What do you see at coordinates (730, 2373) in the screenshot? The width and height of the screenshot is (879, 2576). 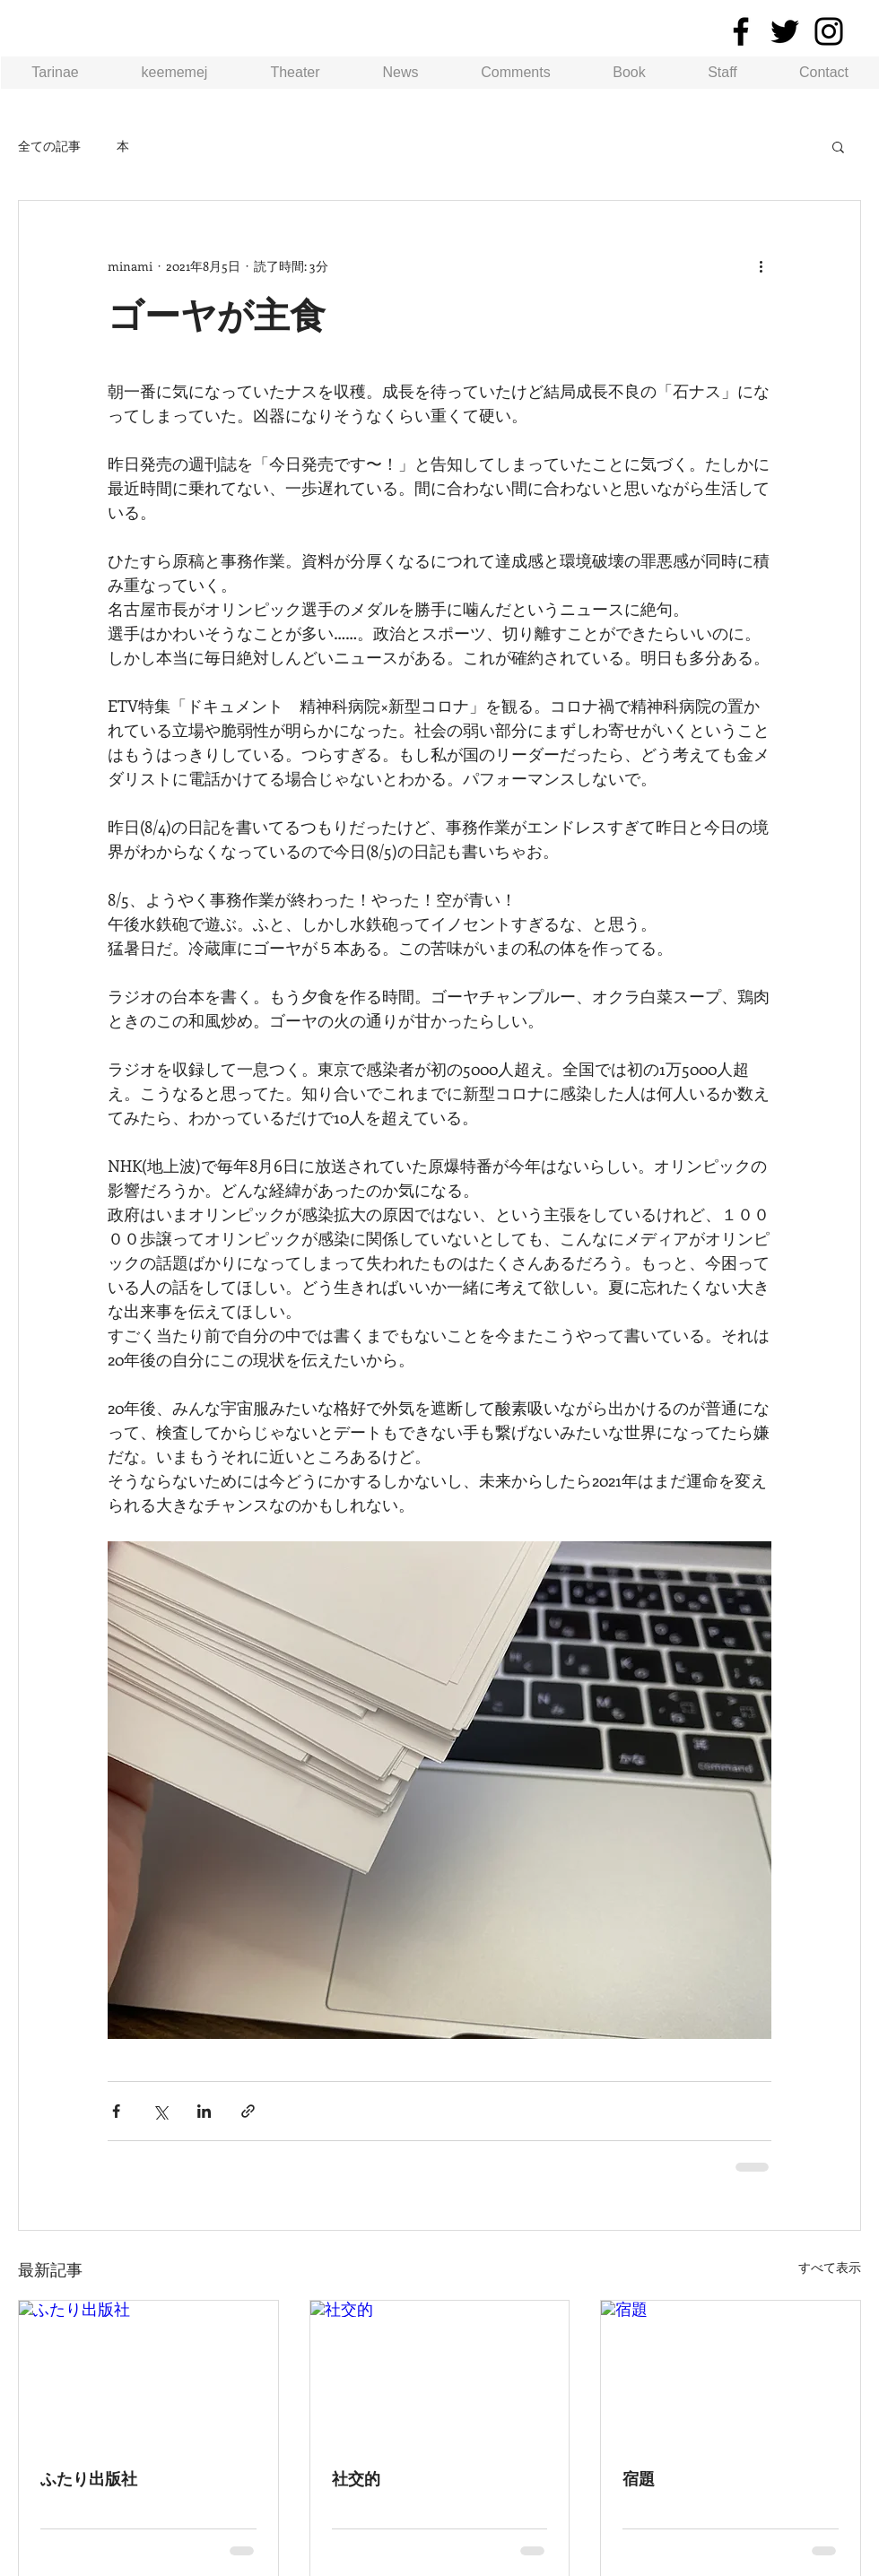 I see `[宿題]` at bounding box center [730, 2373].